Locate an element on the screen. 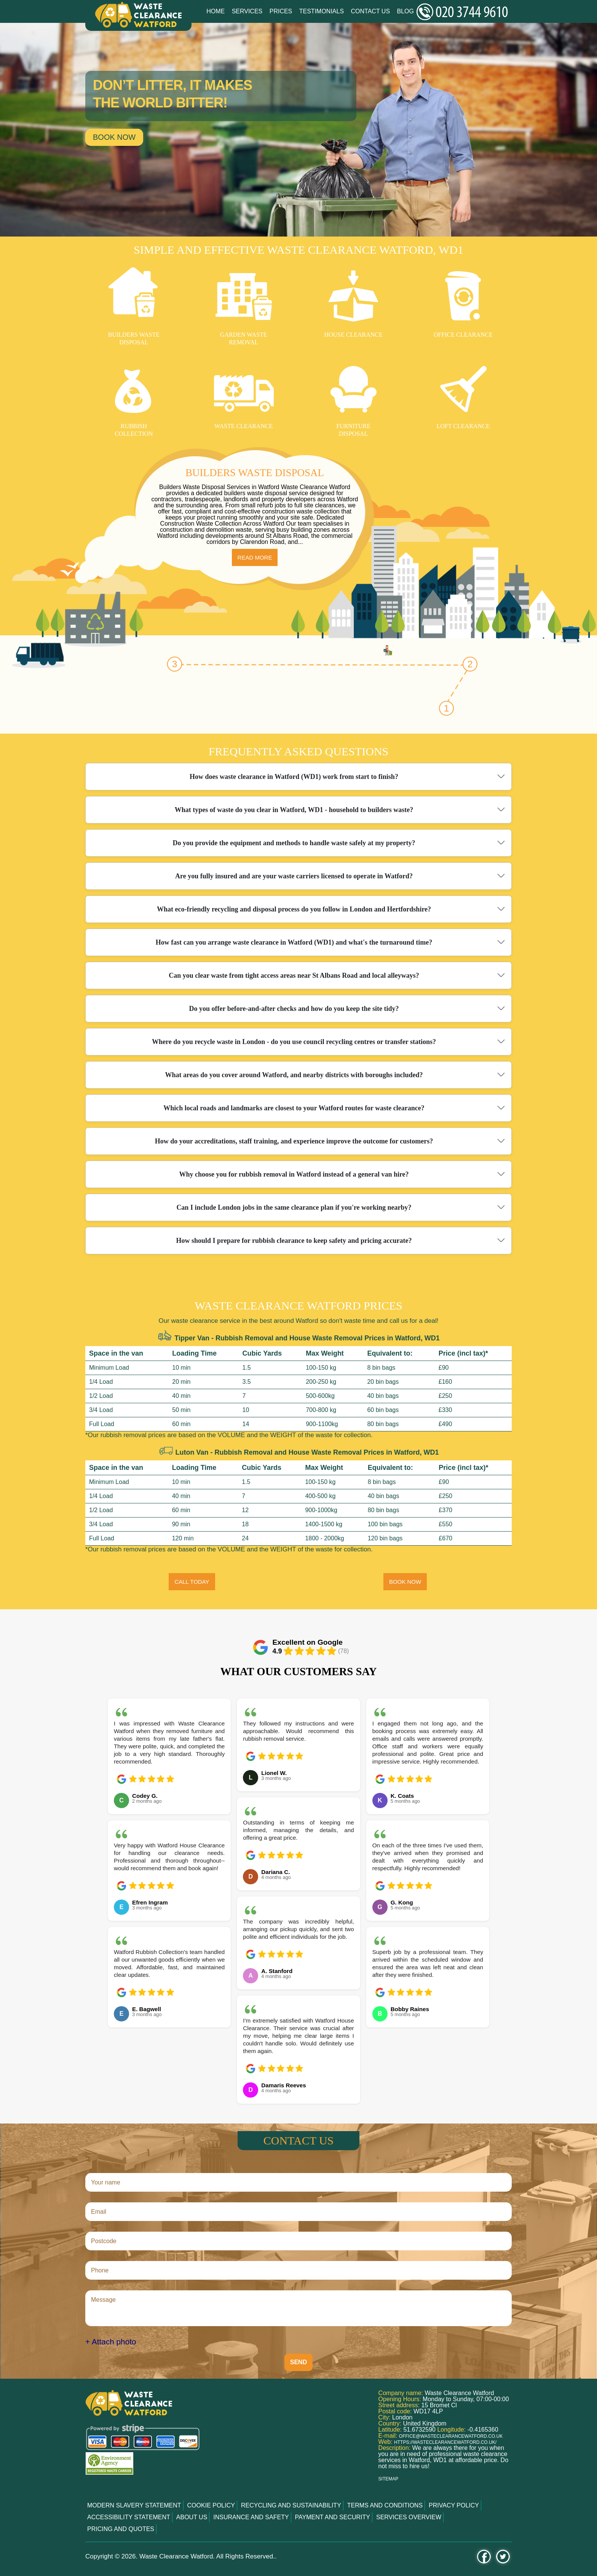  Why choose you for rubbish removal in Watford instead of a general van hire? is located at coordinates (294, 1174).